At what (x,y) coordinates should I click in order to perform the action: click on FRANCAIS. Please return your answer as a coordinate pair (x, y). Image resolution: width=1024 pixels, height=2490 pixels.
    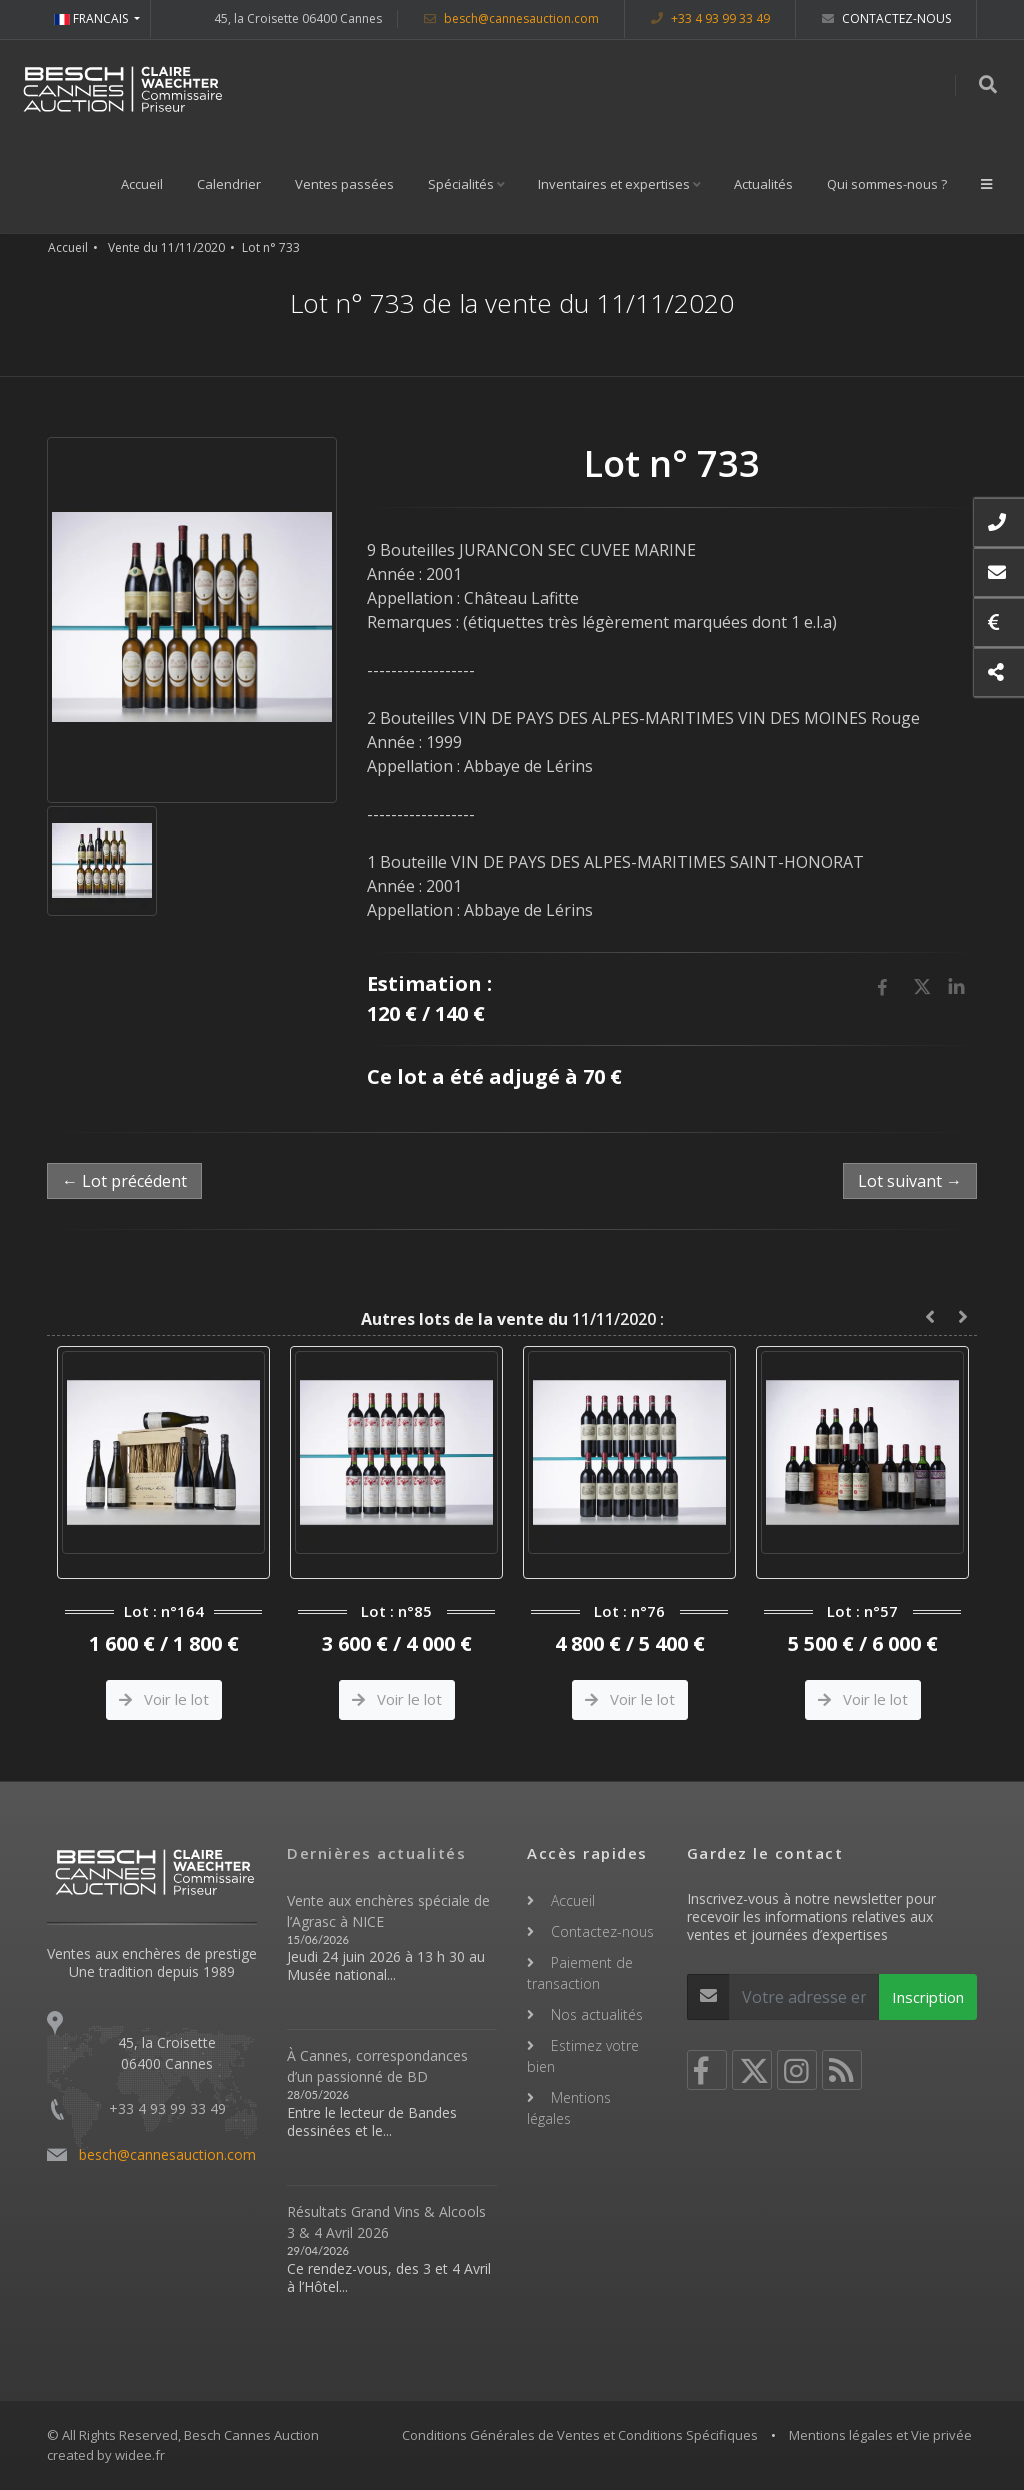
    Looking at the image, I should click on (92, 18).